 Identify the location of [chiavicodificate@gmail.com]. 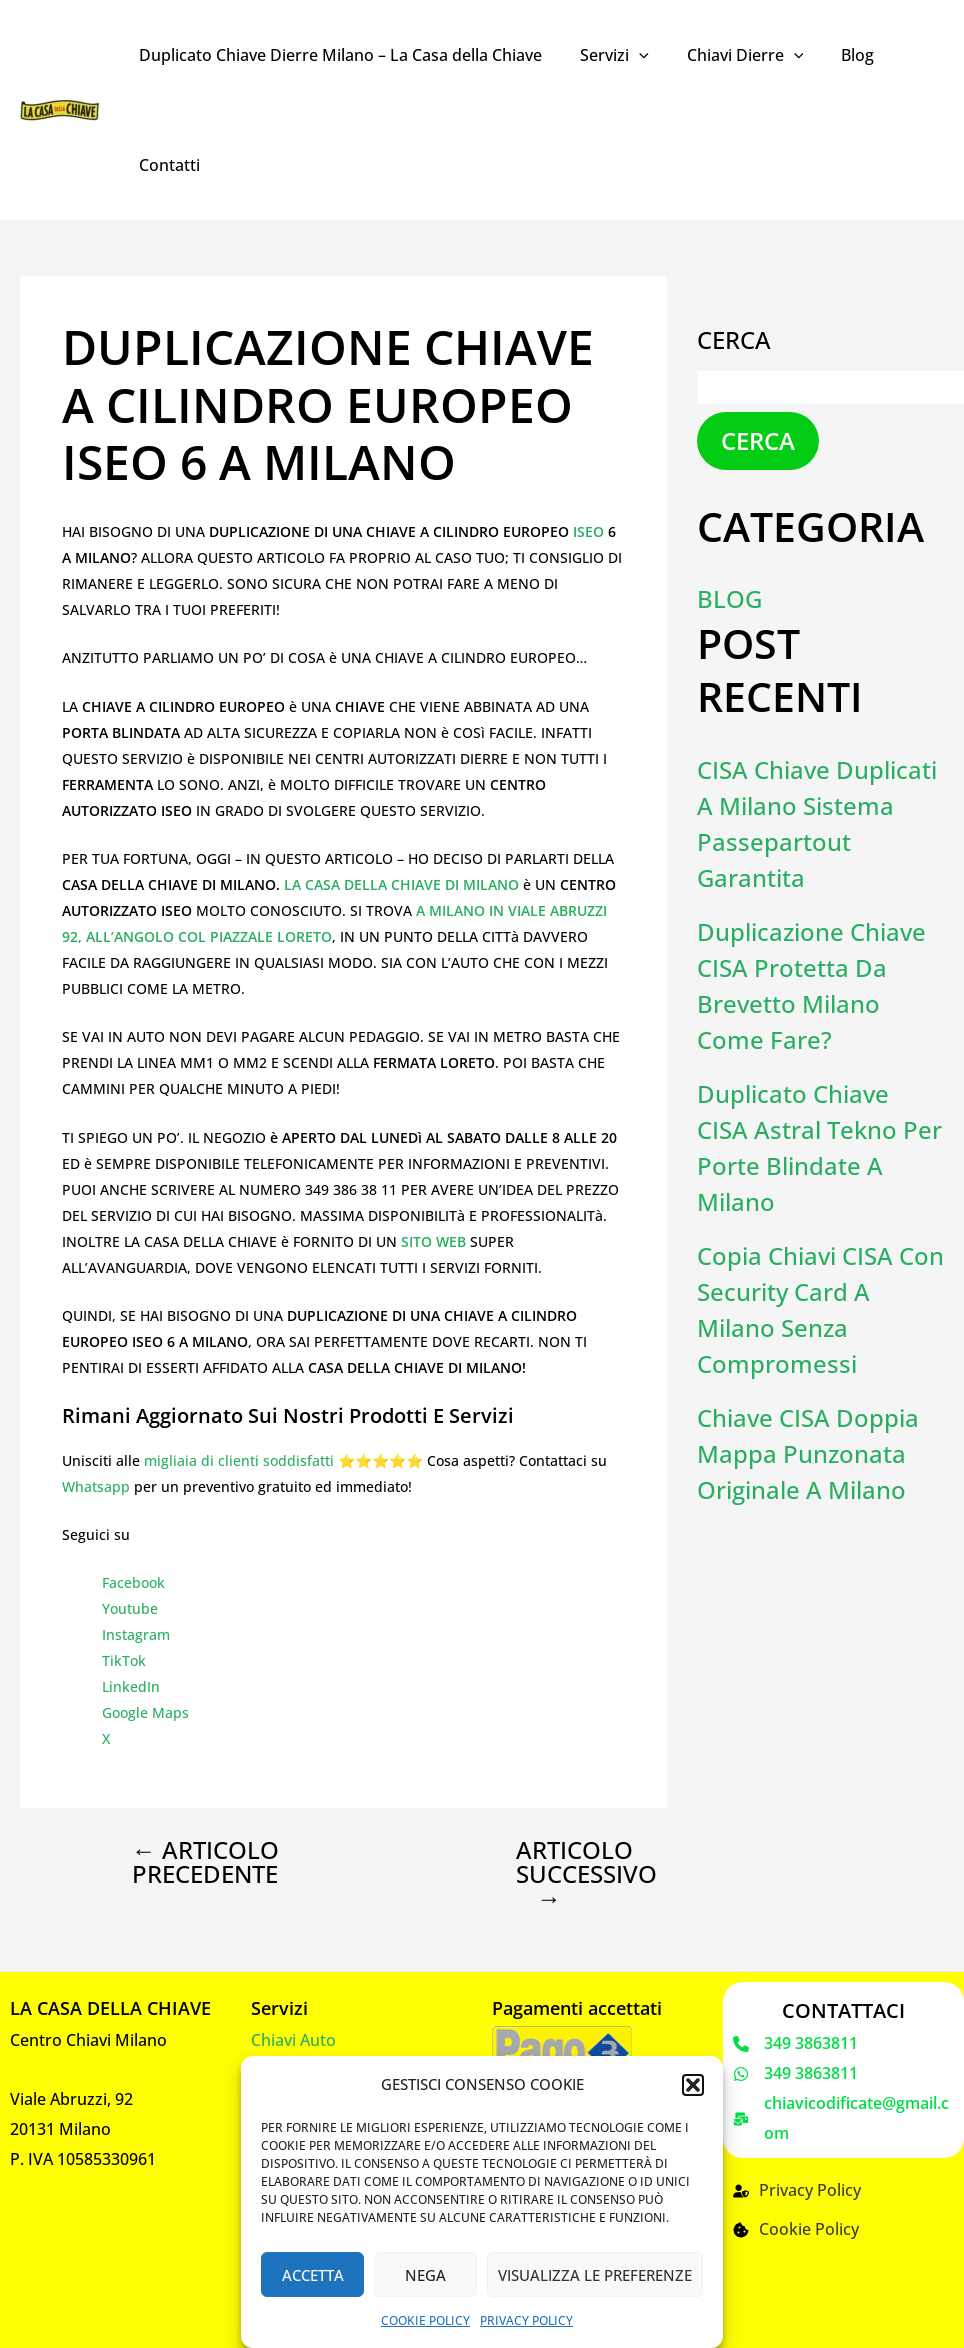
(843, 2118).